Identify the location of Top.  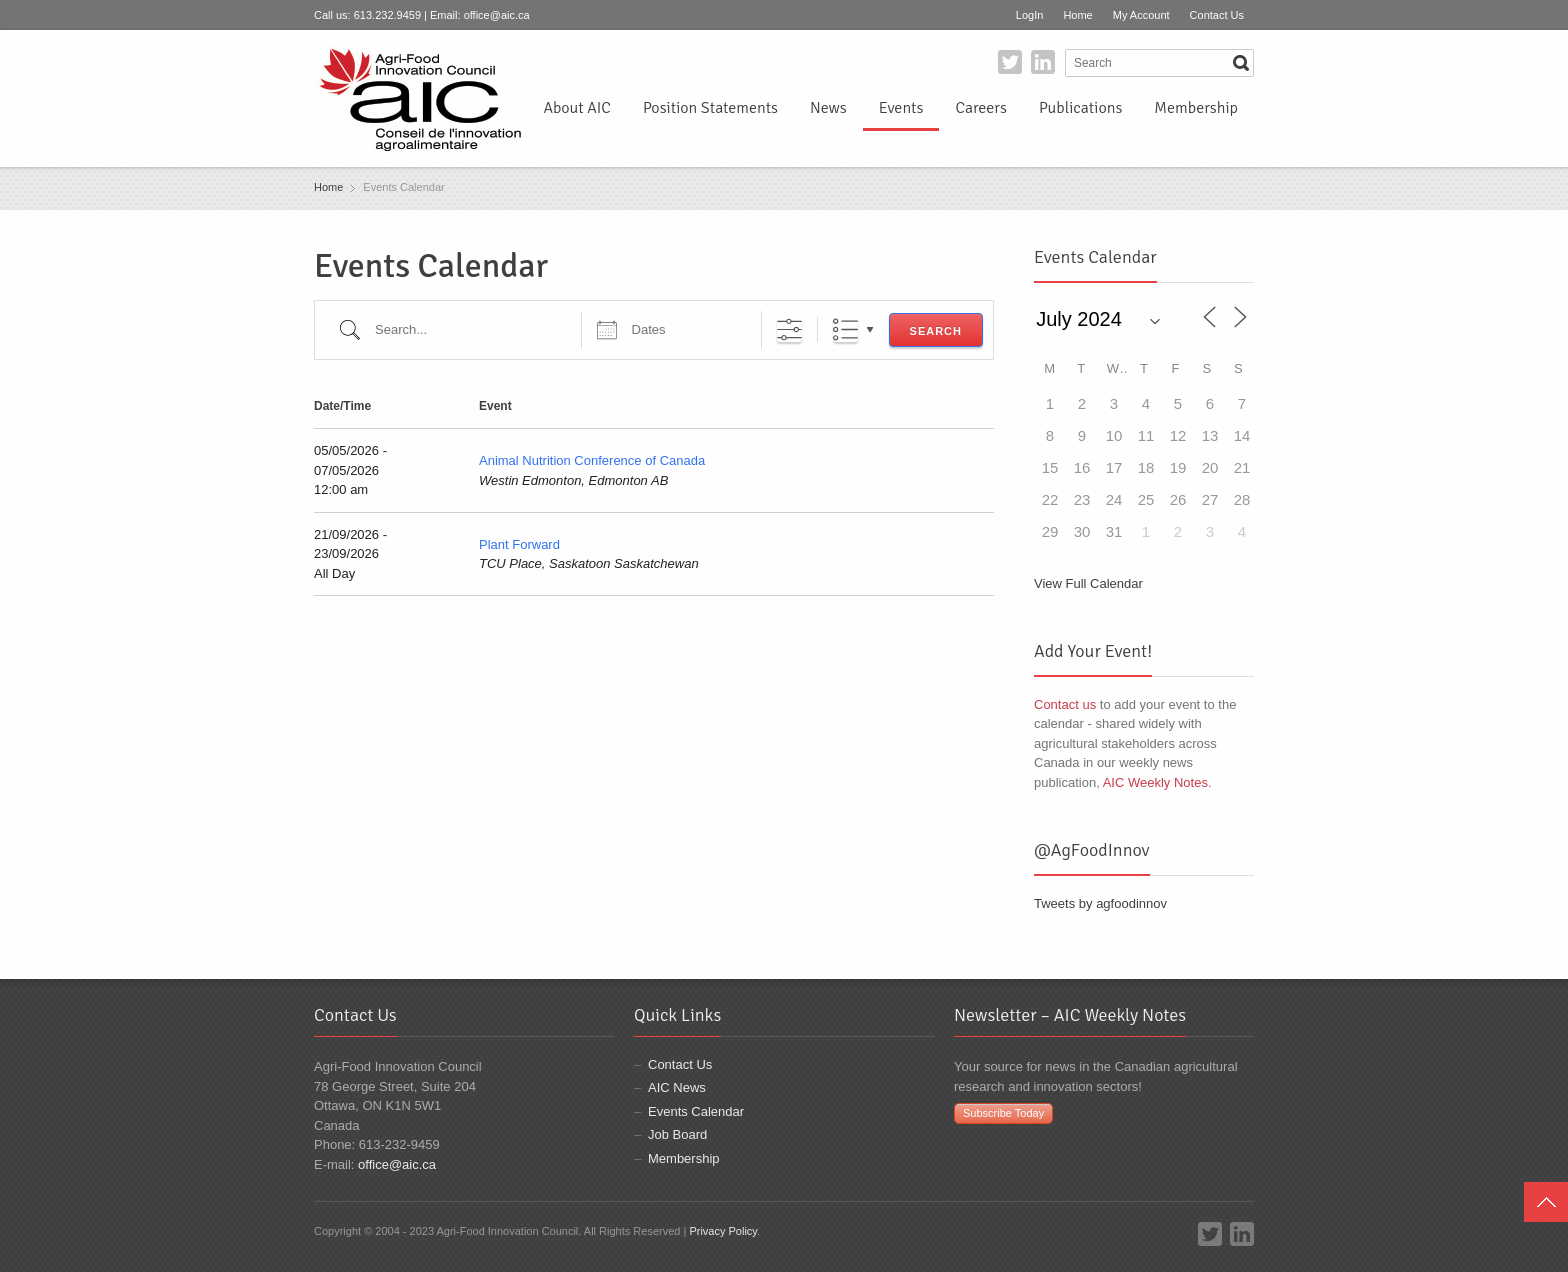
(1546, 1202).